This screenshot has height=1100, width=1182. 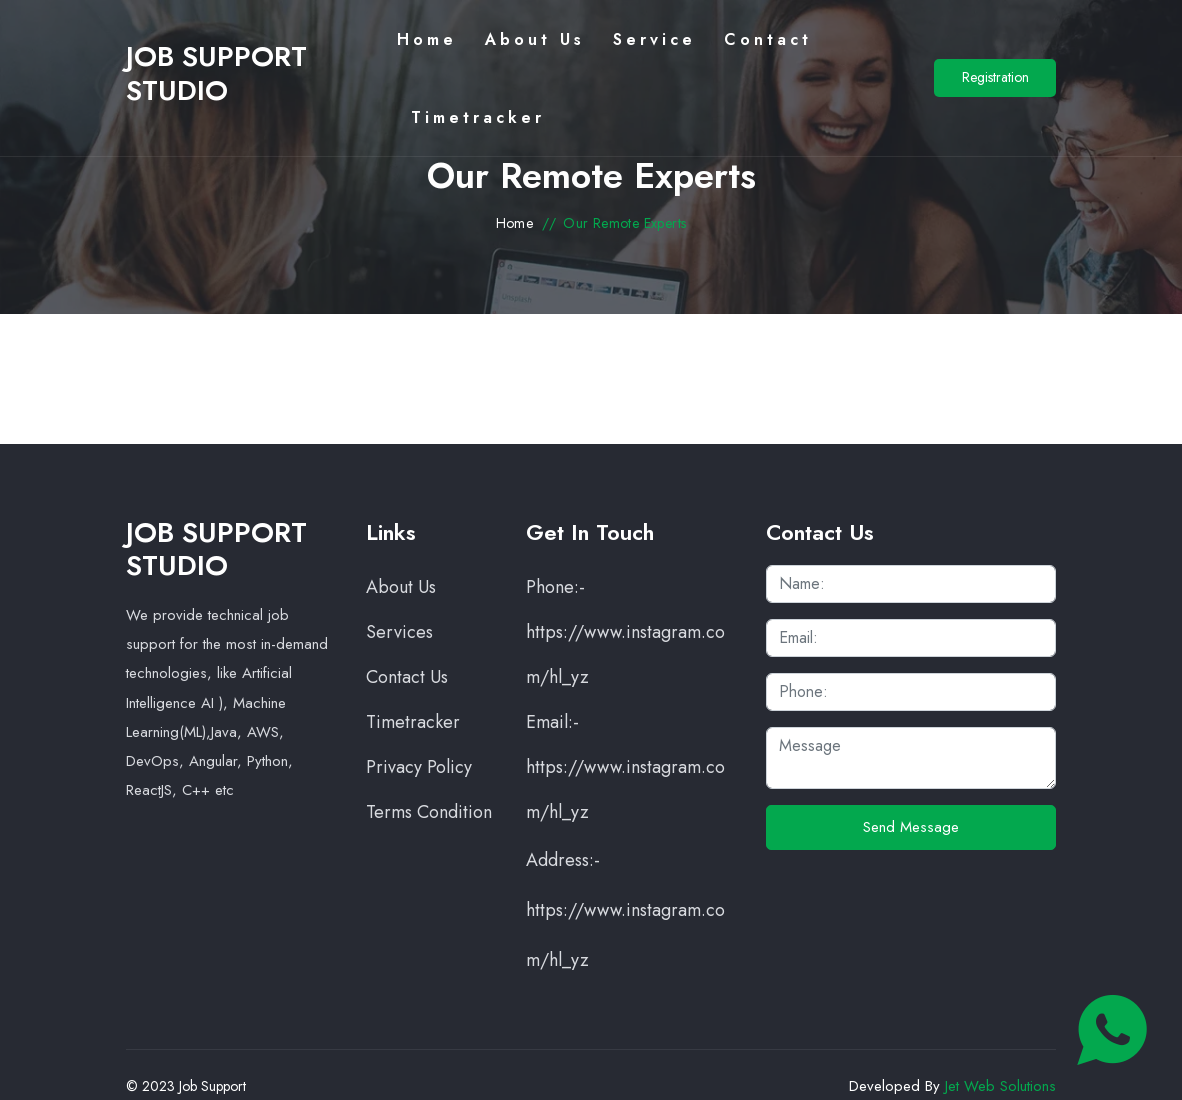 I want to click on About Us, so click(x=401, y=587).